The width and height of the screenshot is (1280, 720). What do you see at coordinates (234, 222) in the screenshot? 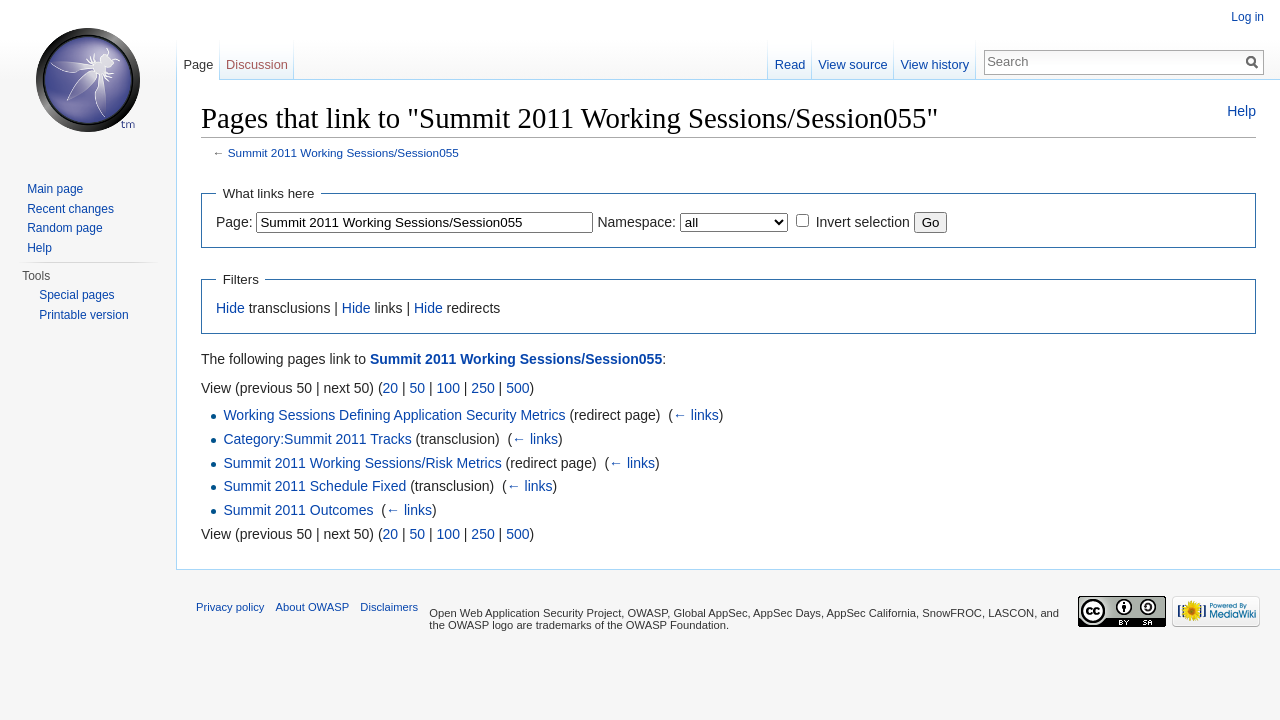
I see `Page:` at bounding box center [234, 222].